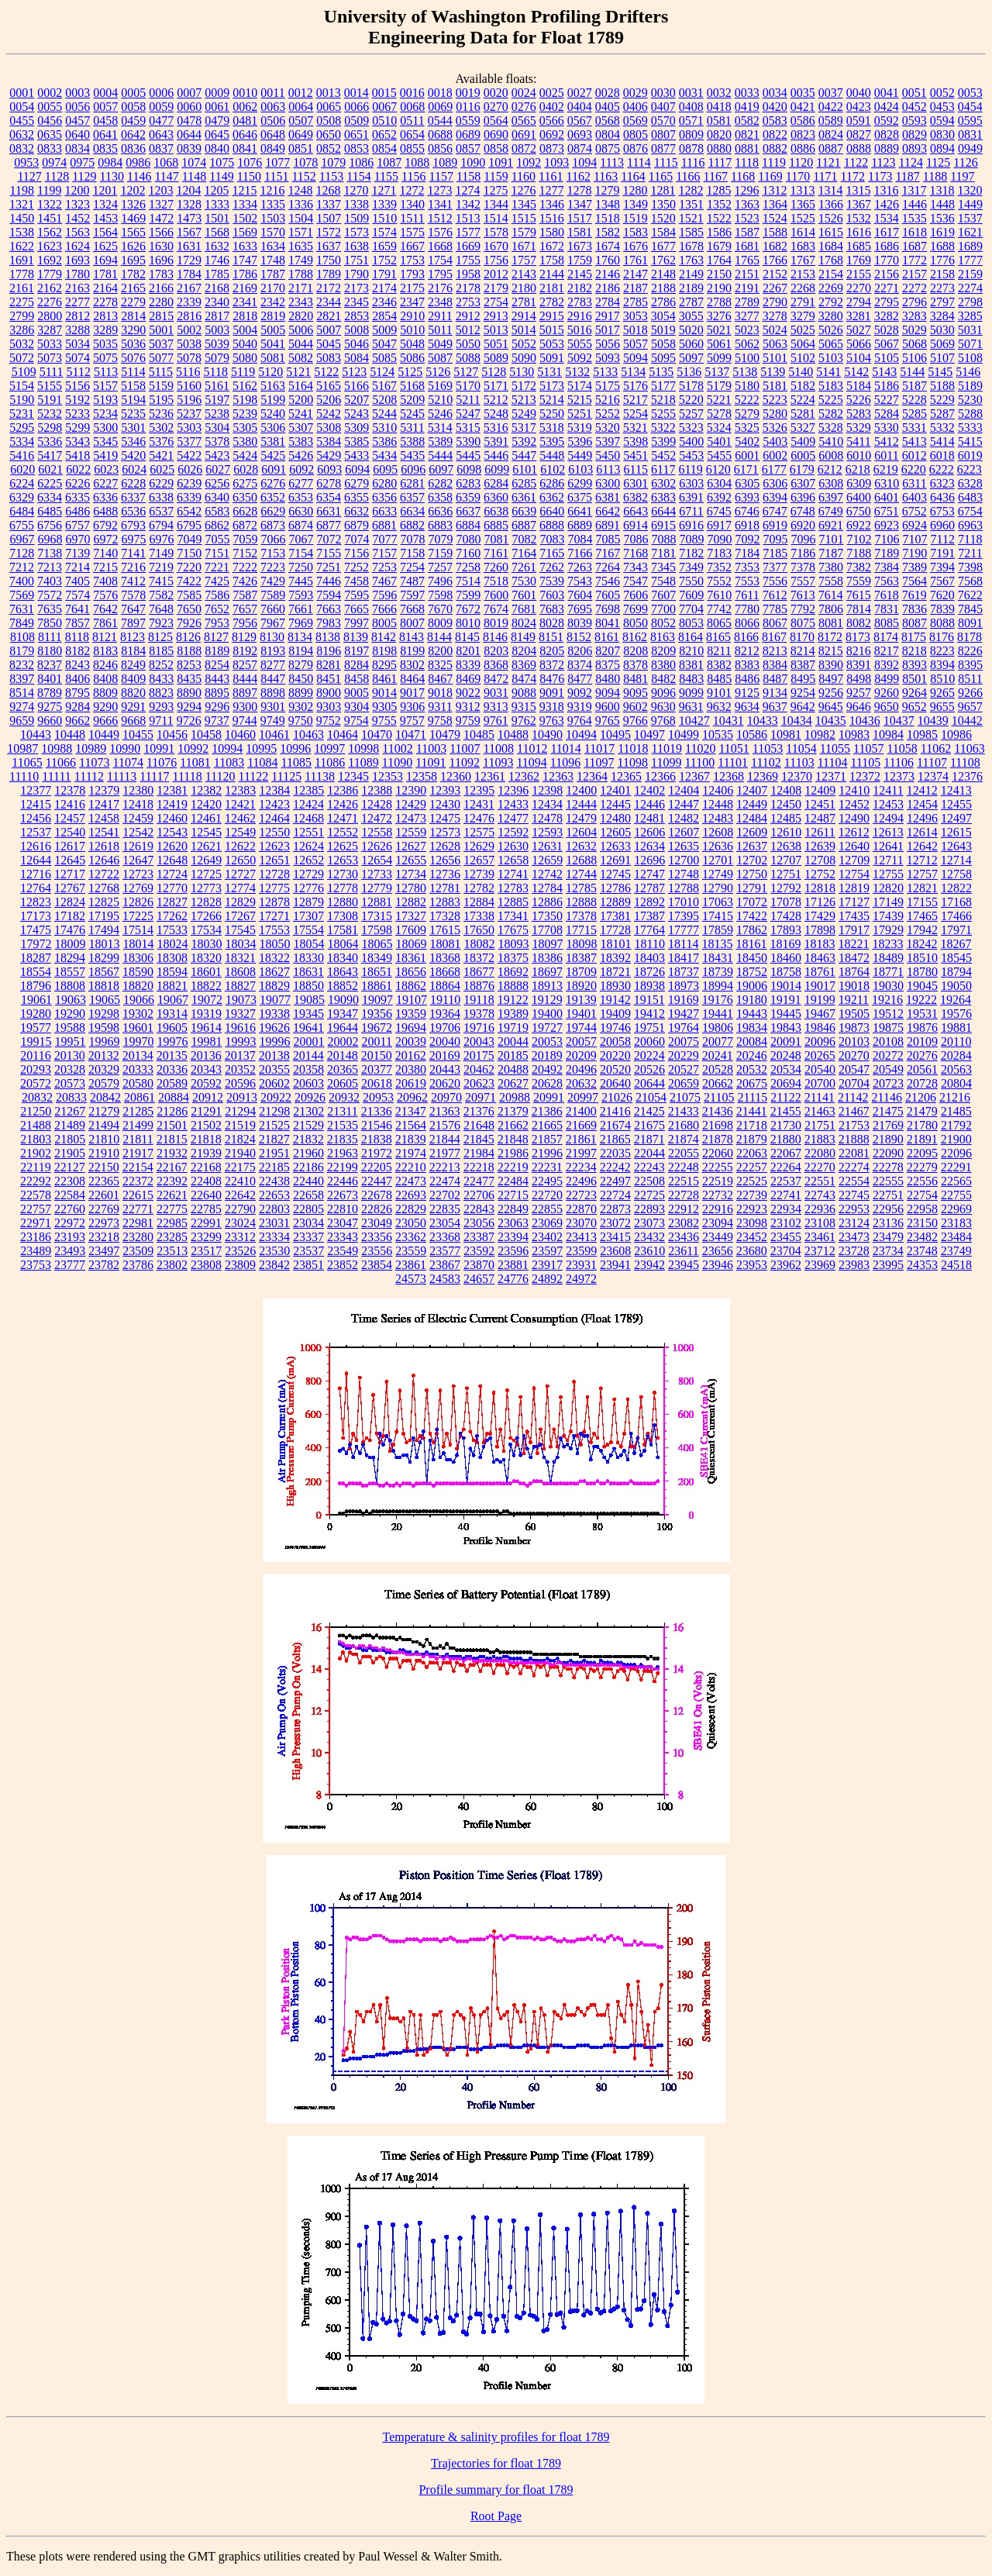 This screenshot has width=992, height=2576. What do you see at coordinates (300, 567) in the screenshot?
I see `7250` at bounding box center [300, 567].